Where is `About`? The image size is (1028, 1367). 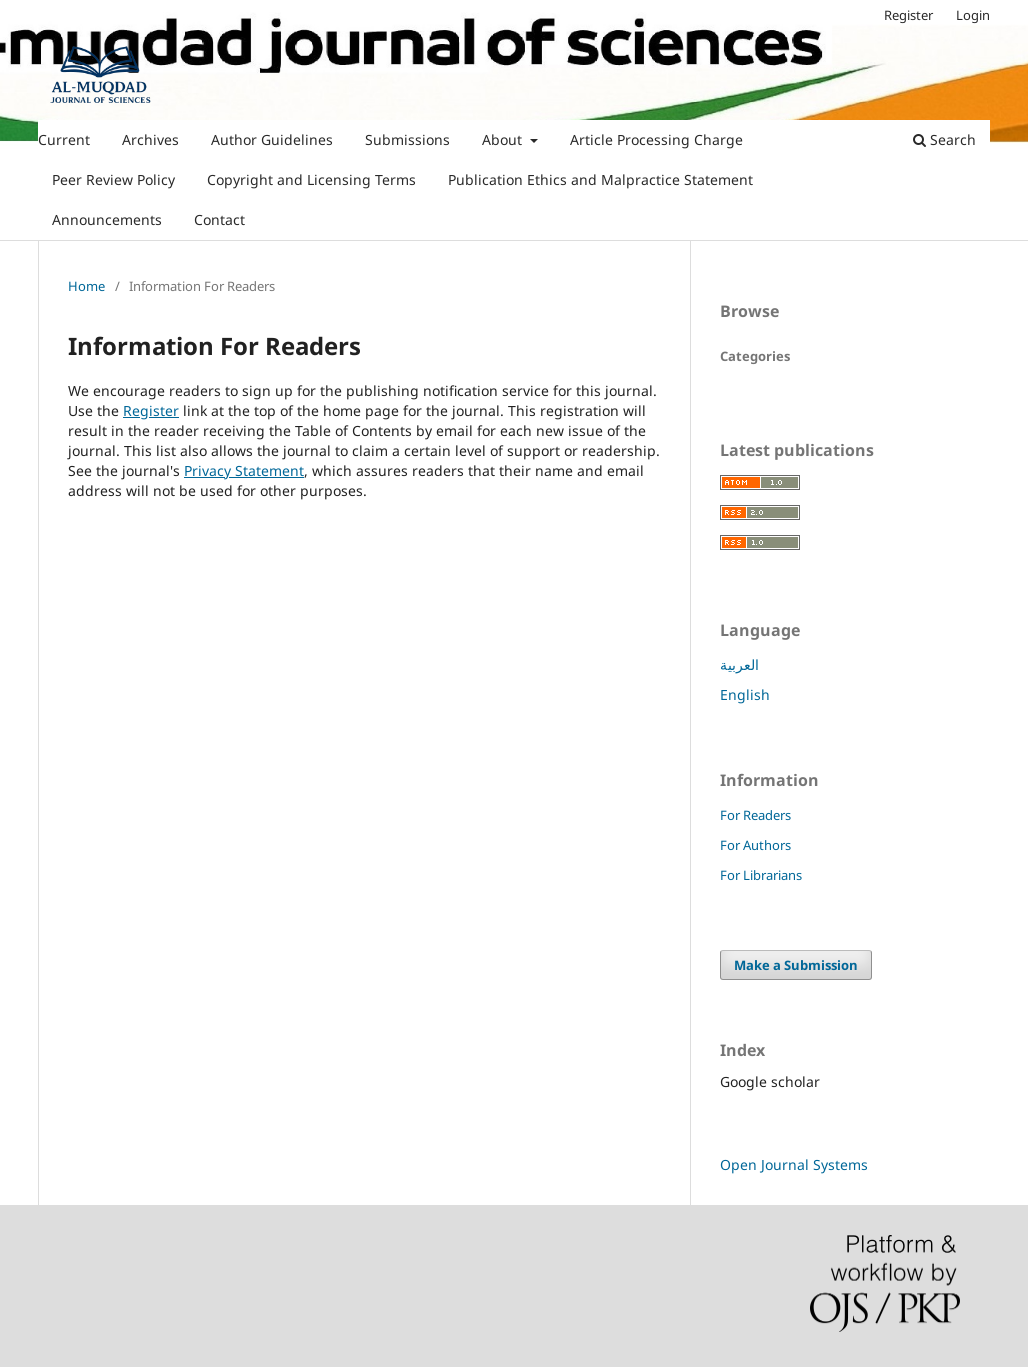
About is located at coordinates (504, 139).